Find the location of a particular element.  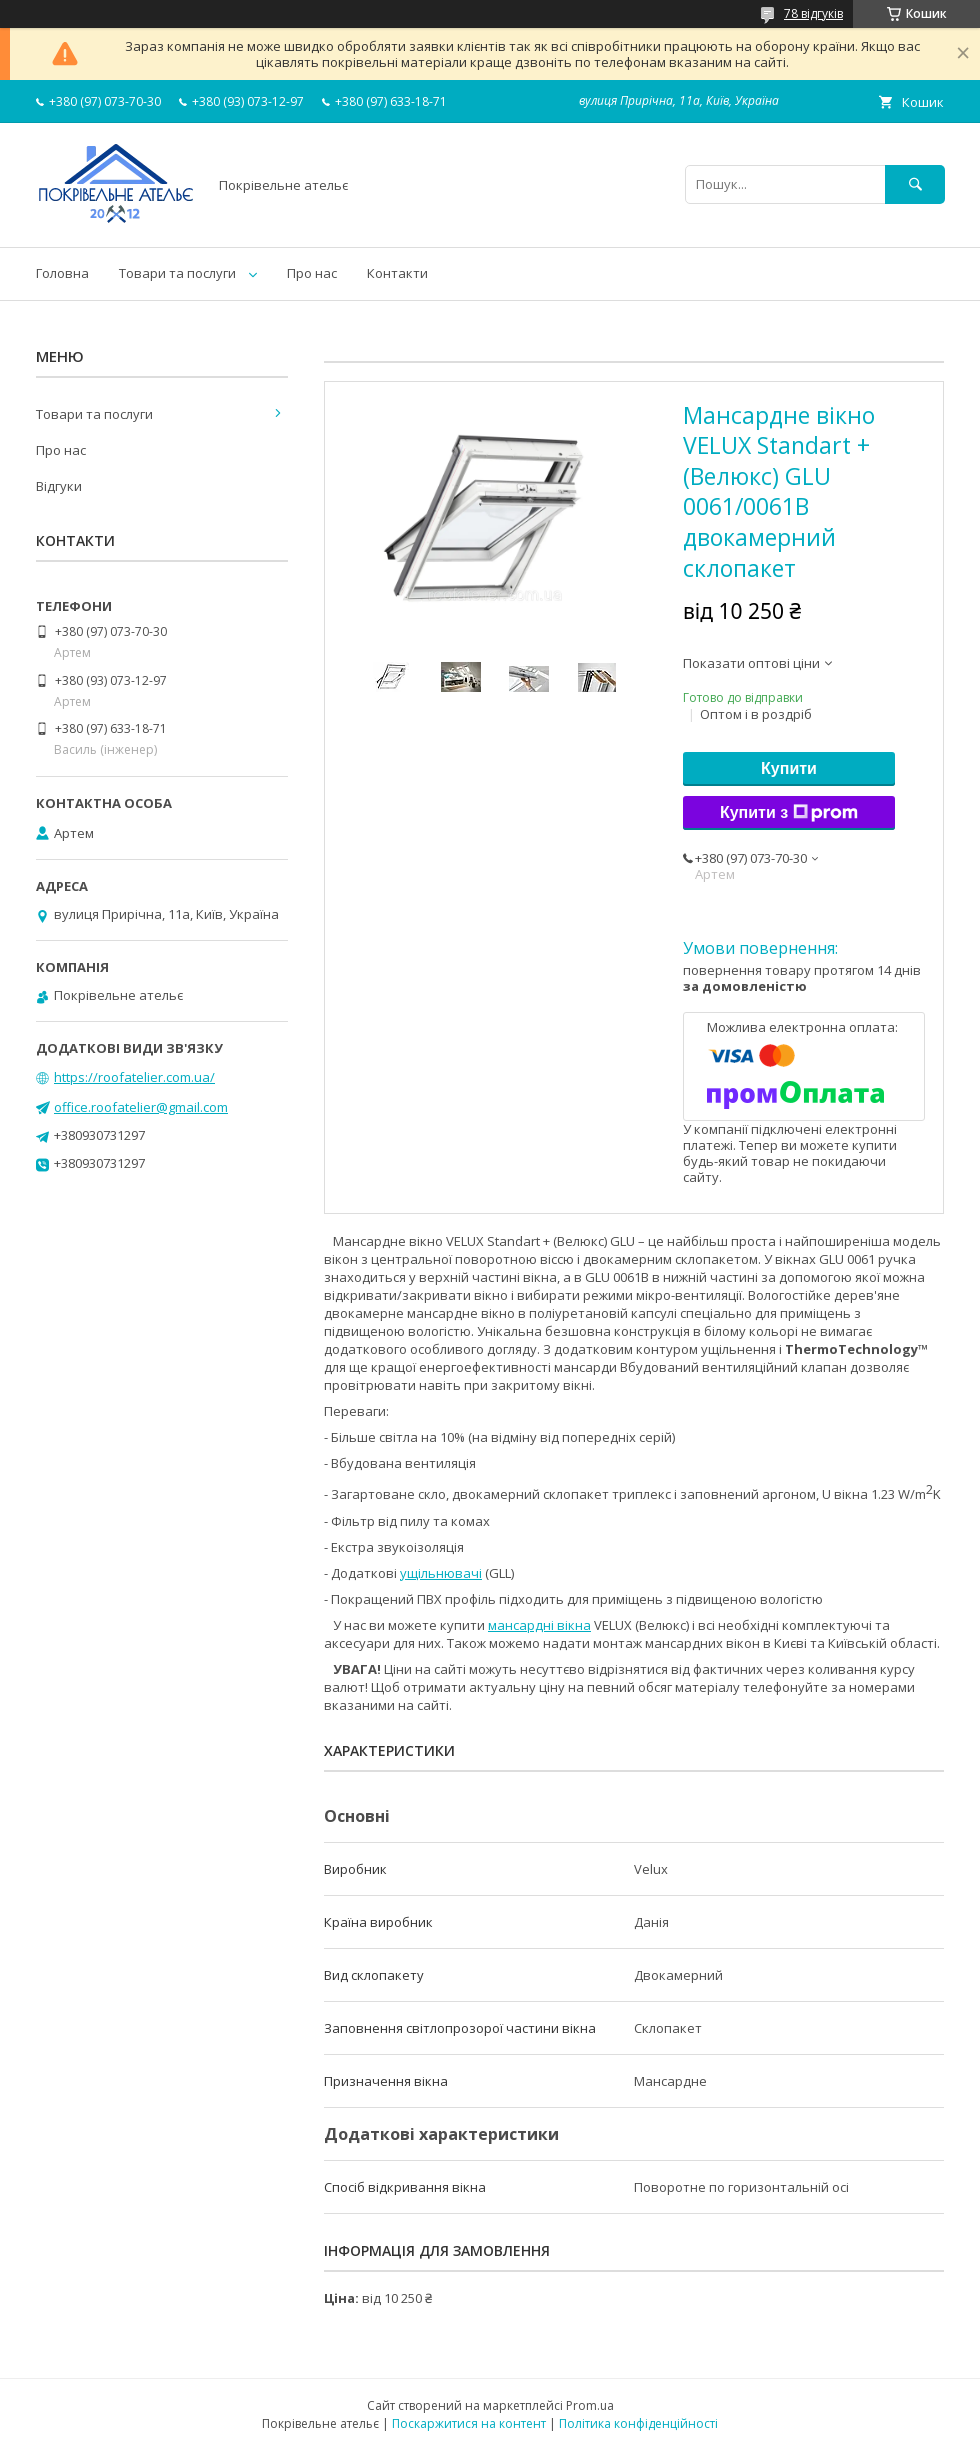

мансардні вікна is located at coordinates (539, 1625).